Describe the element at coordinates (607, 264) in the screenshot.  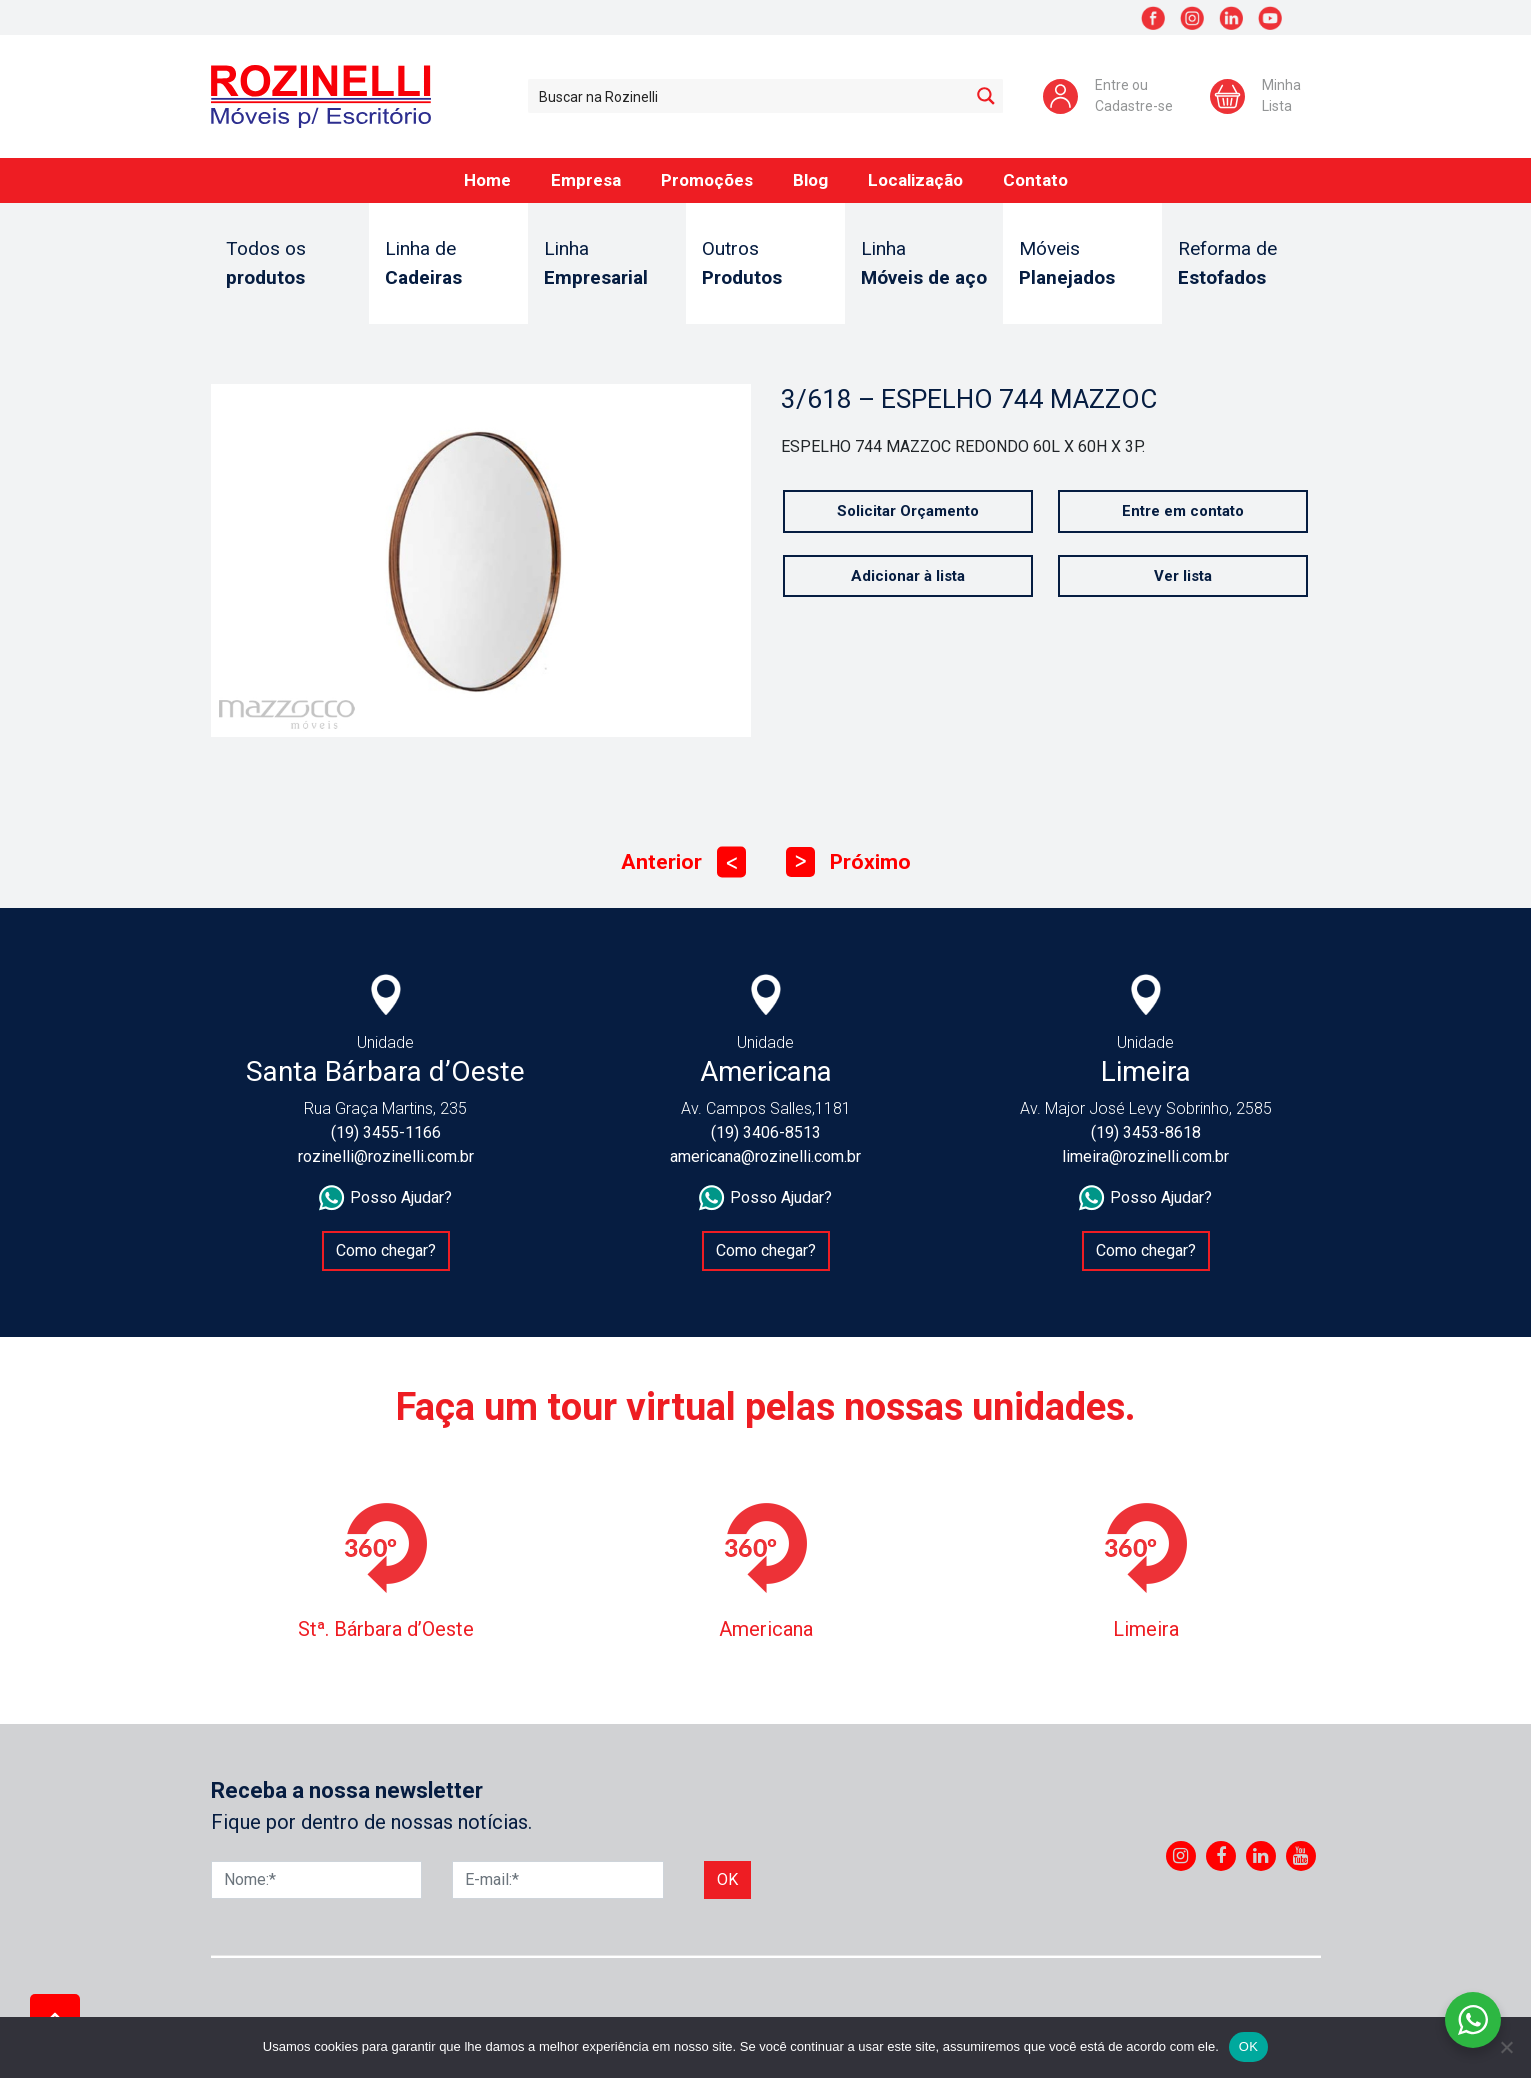
I see `Linha` at that location.